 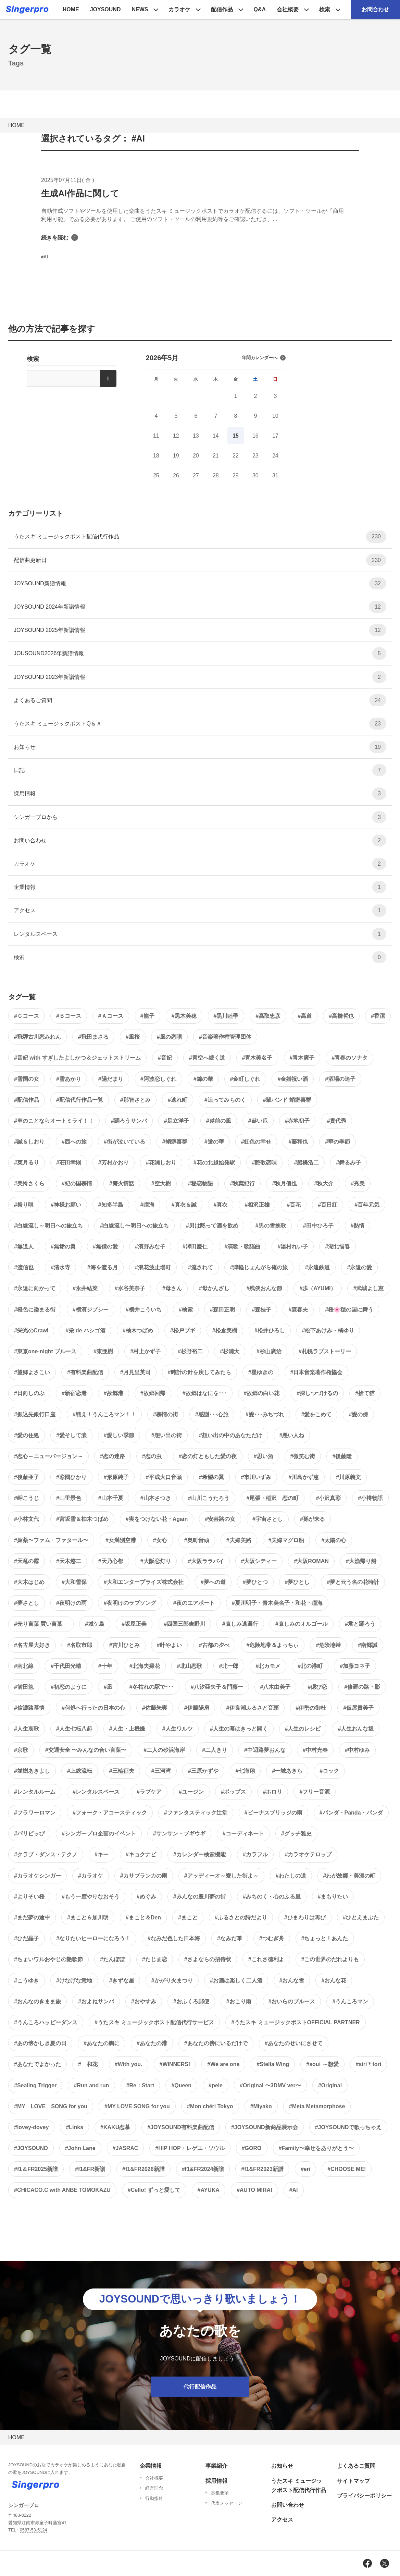 I want to click on #坂屋正美, so click(x=134, y=1624).